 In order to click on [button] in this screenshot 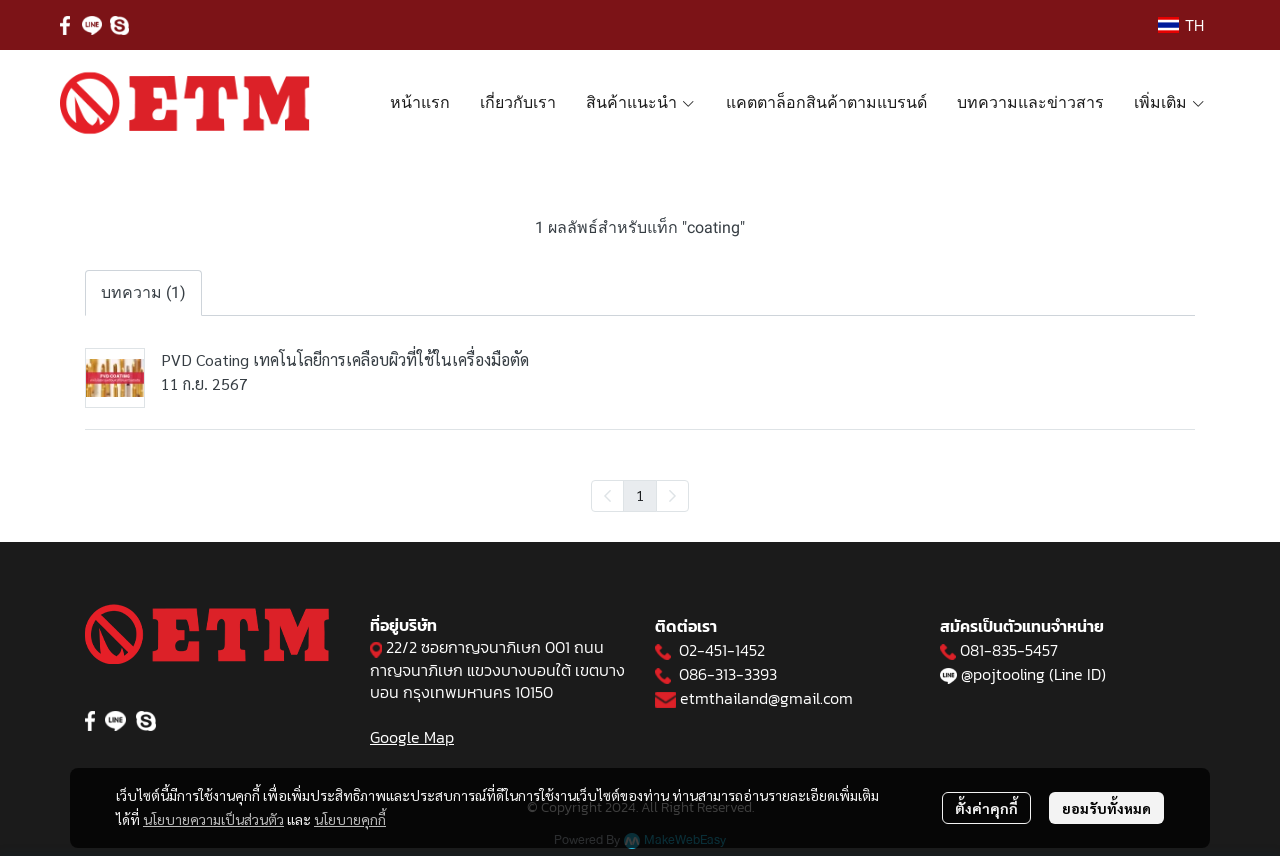, I will do `click(1181, 25)`.